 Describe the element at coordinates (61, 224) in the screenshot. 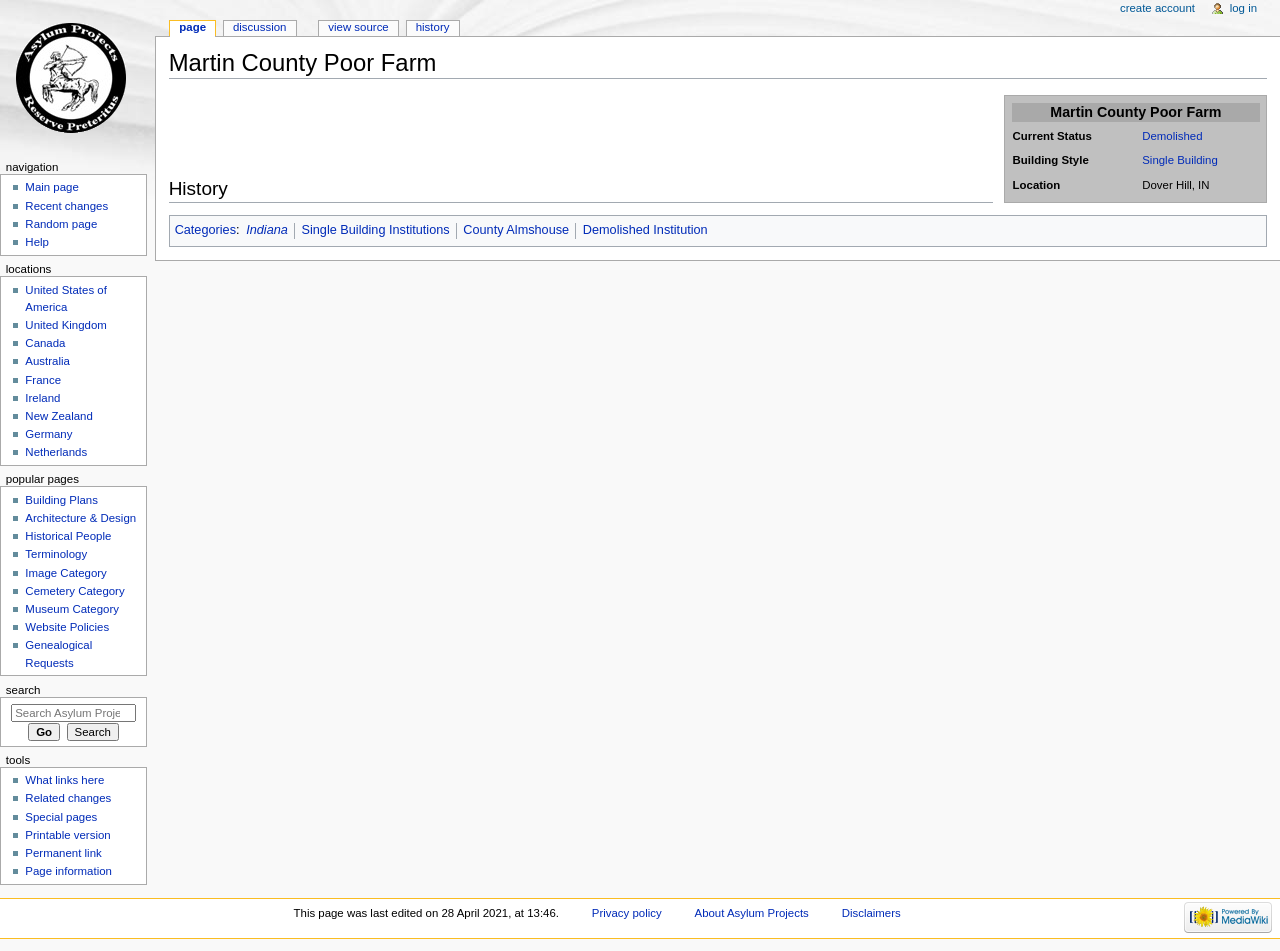

I see `Random page` at that location.